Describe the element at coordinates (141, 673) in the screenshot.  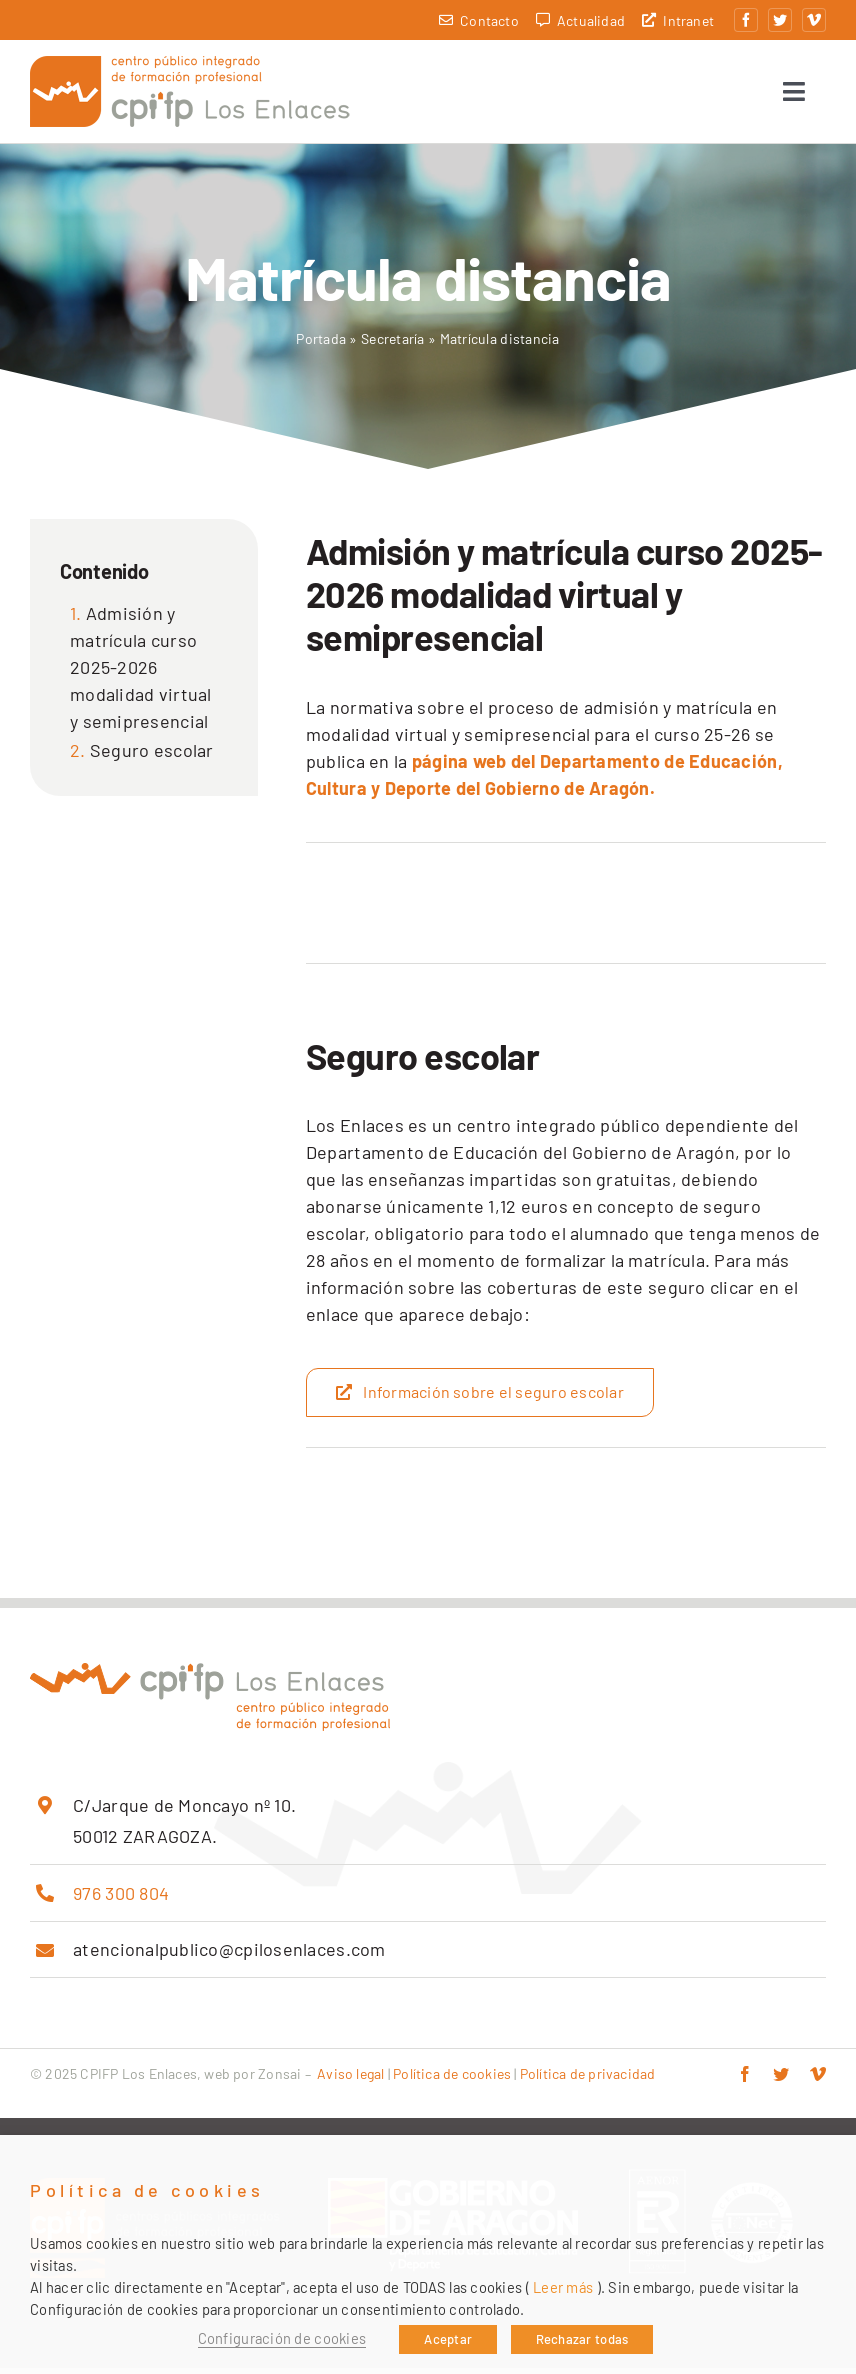
I see `Admisión y matrícula curso 2025-2026 modalidad virtual y semipresencial` at that location.